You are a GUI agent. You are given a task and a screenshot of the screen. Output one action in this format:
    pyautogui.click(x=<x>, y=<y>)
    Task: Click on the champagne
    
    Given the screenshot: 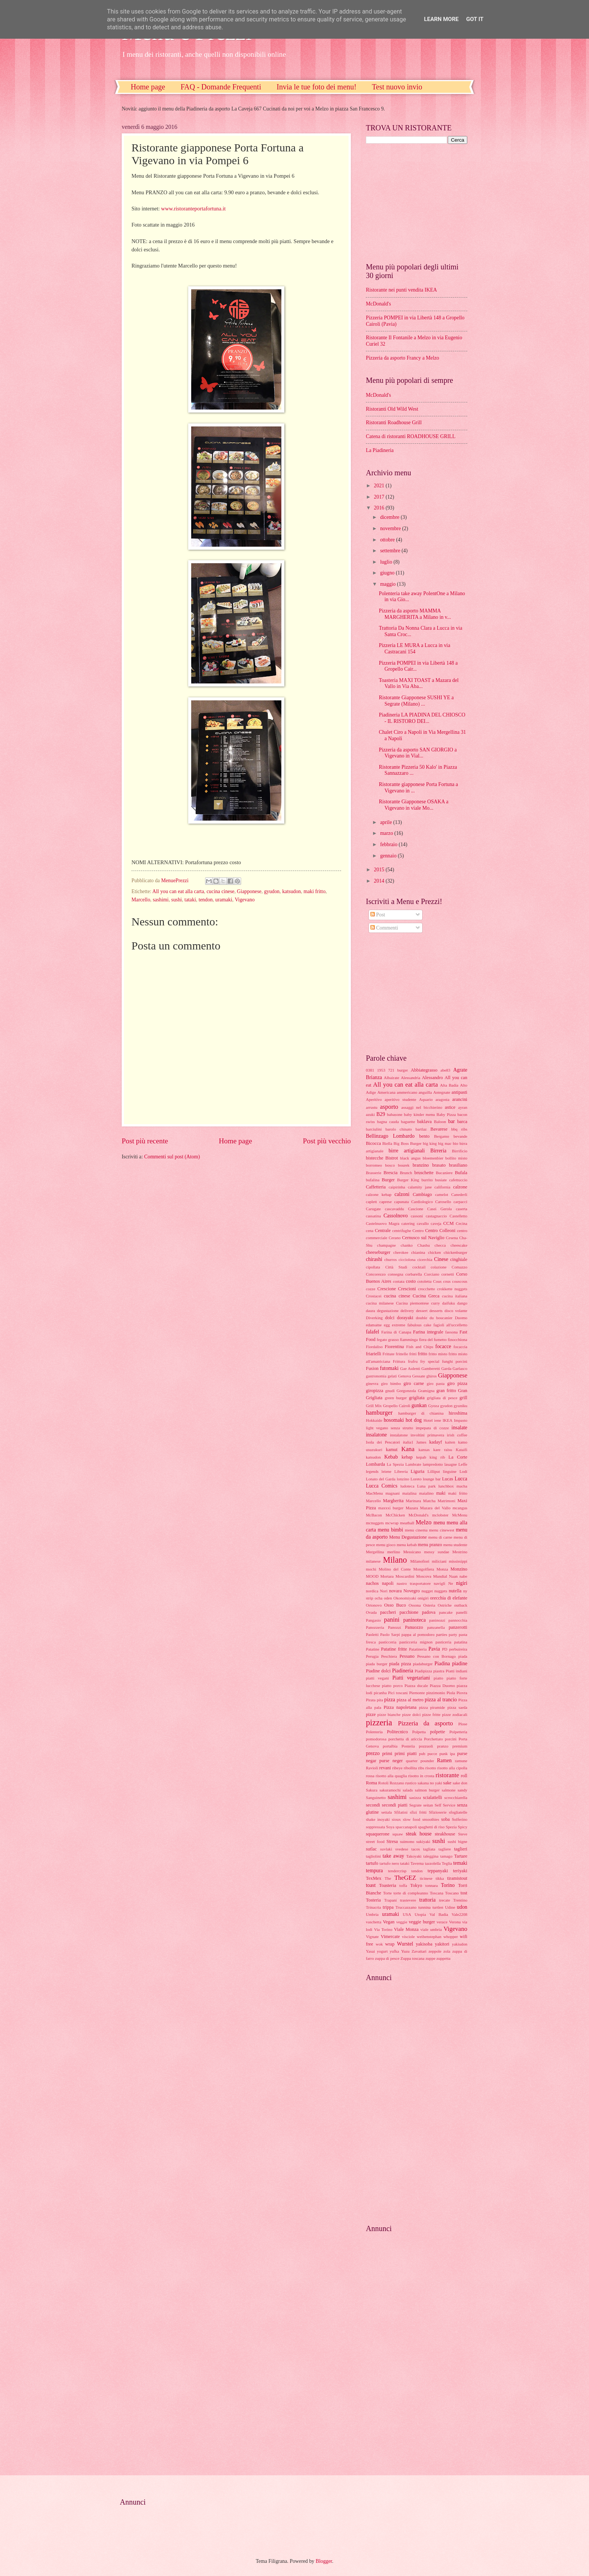 What is the action you would take?
    pyautogui.click(x=386, y=1245)
    